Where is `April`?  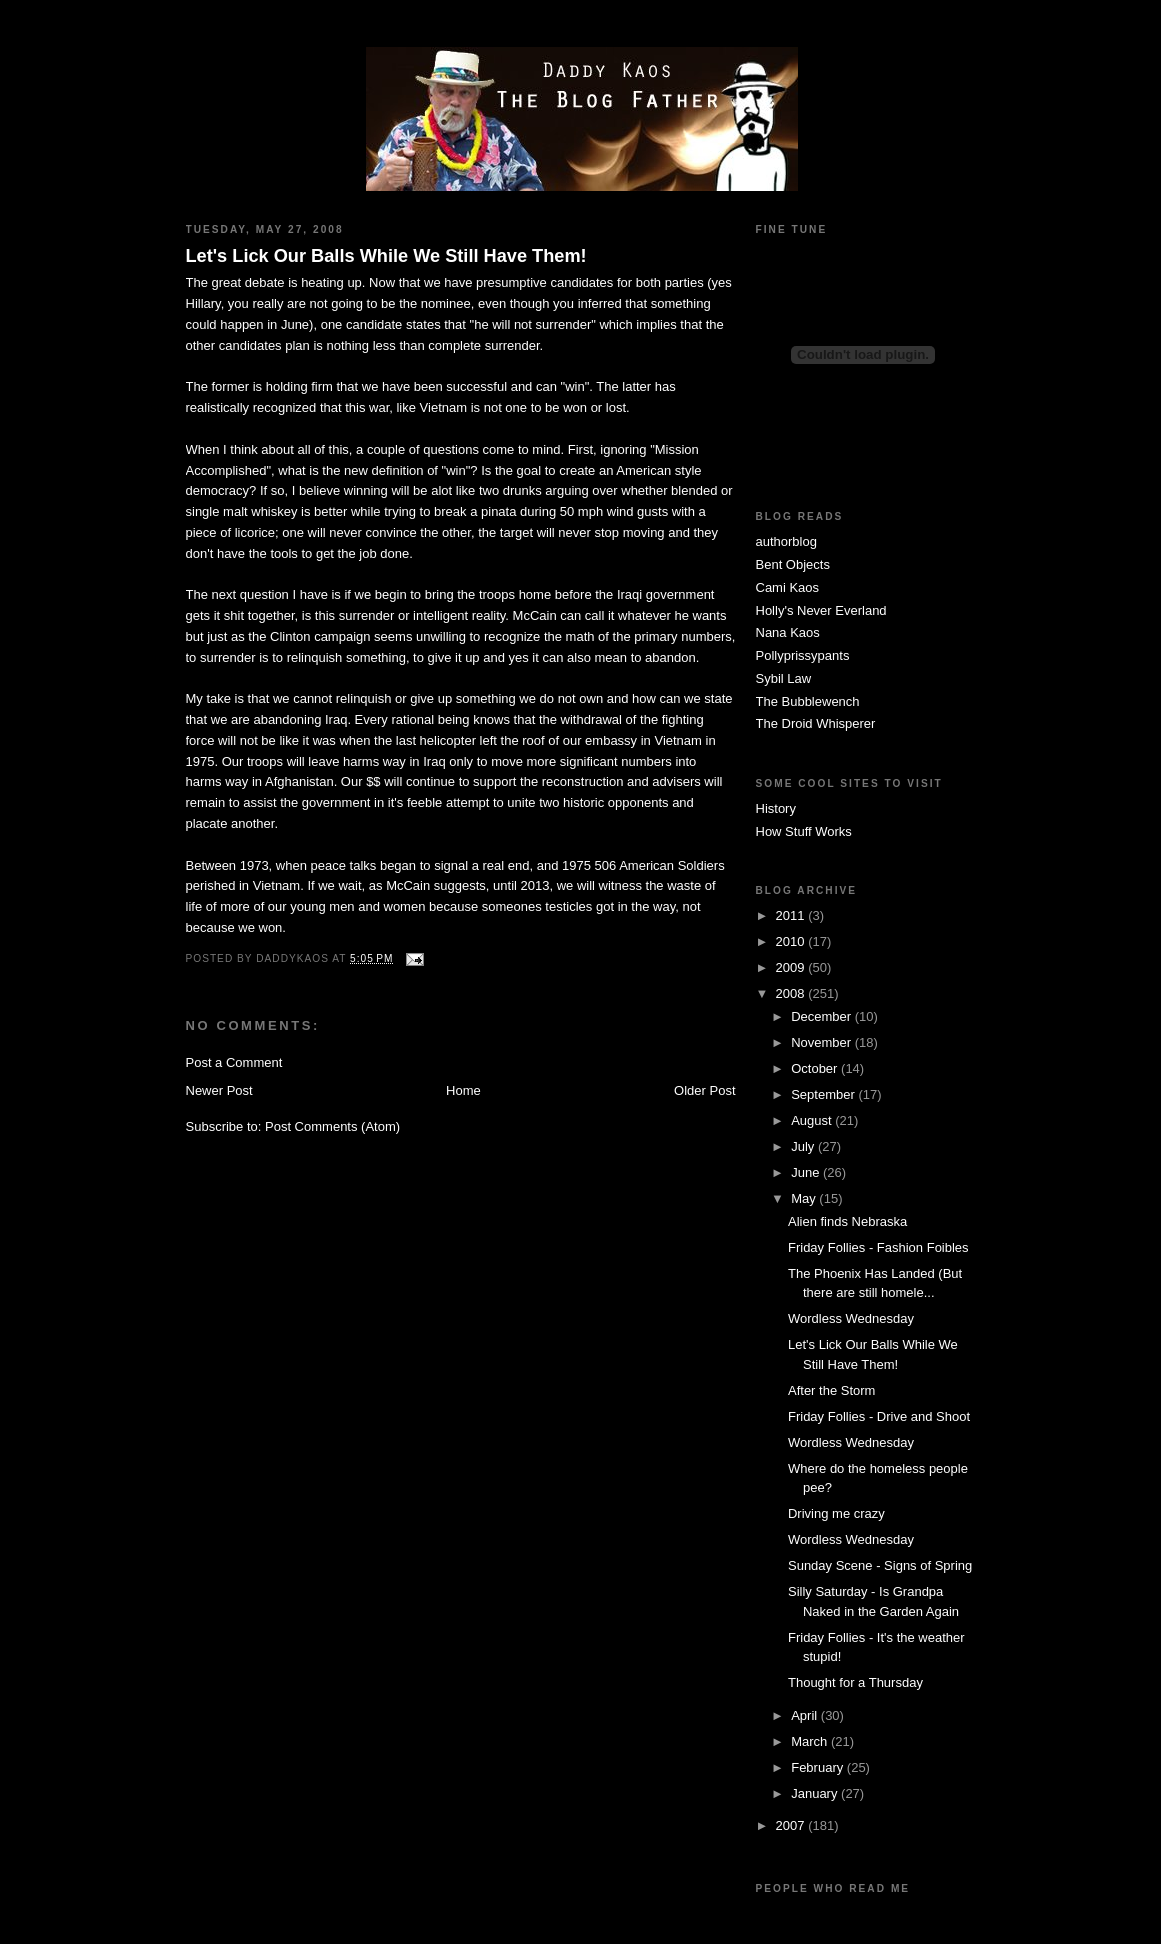 April is located at coordinates (806, 1715).